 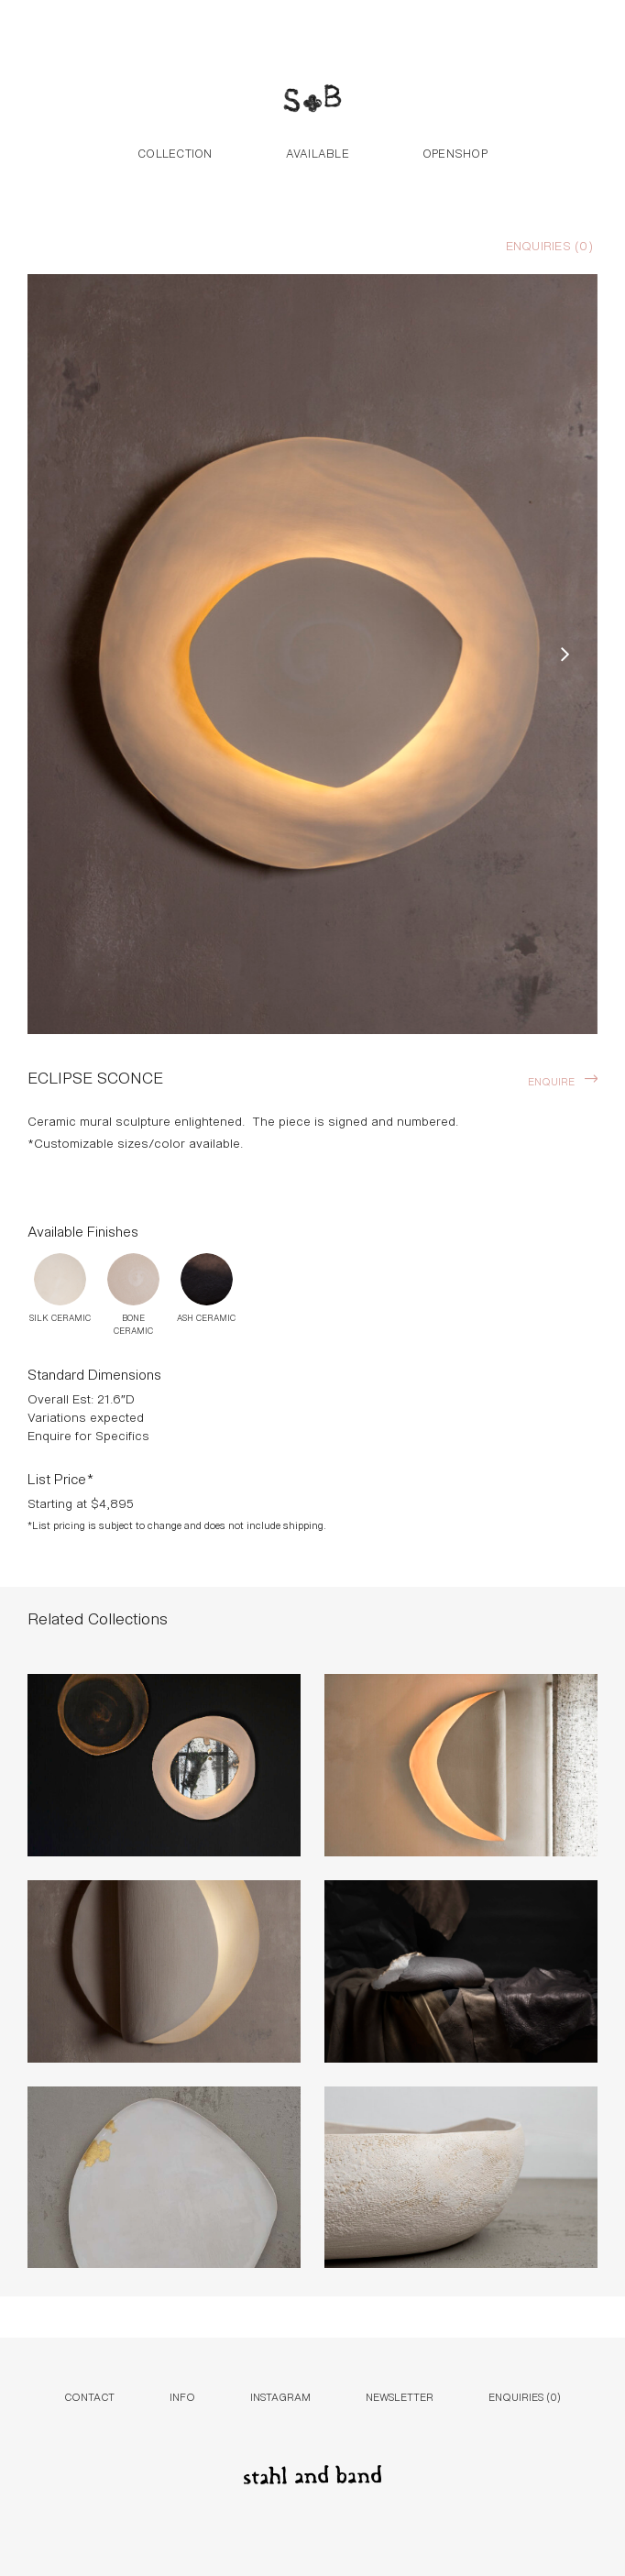 I want to click on Info, so click(x=182, y=2396).